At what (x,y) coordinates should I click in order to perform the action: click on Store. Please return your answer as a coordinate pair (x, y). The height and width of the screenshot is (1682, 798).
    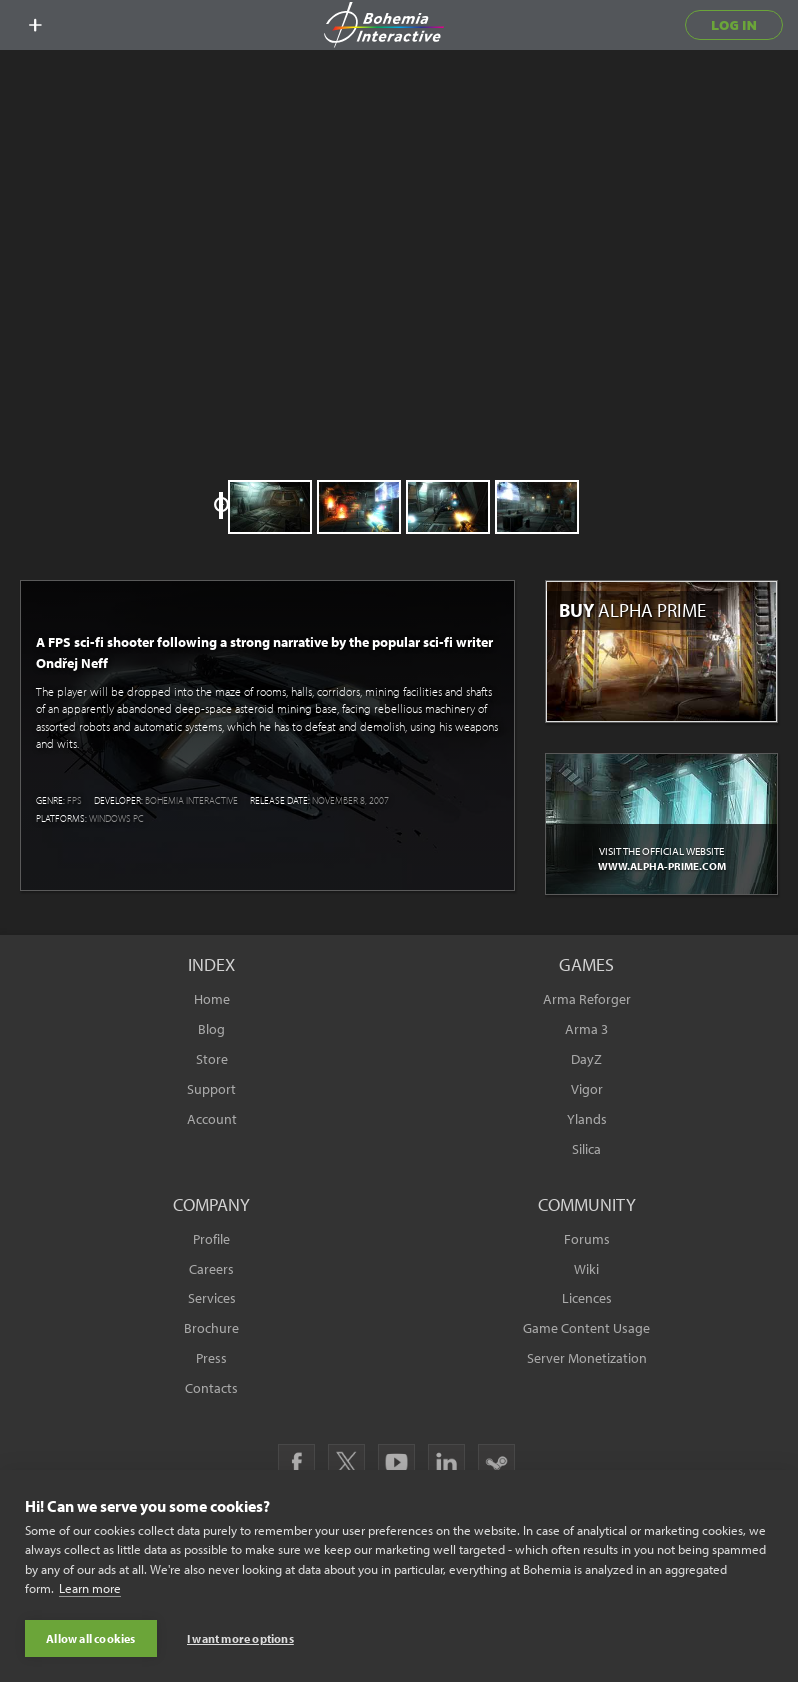
    Looking at the image, I should click on (212, 1059).